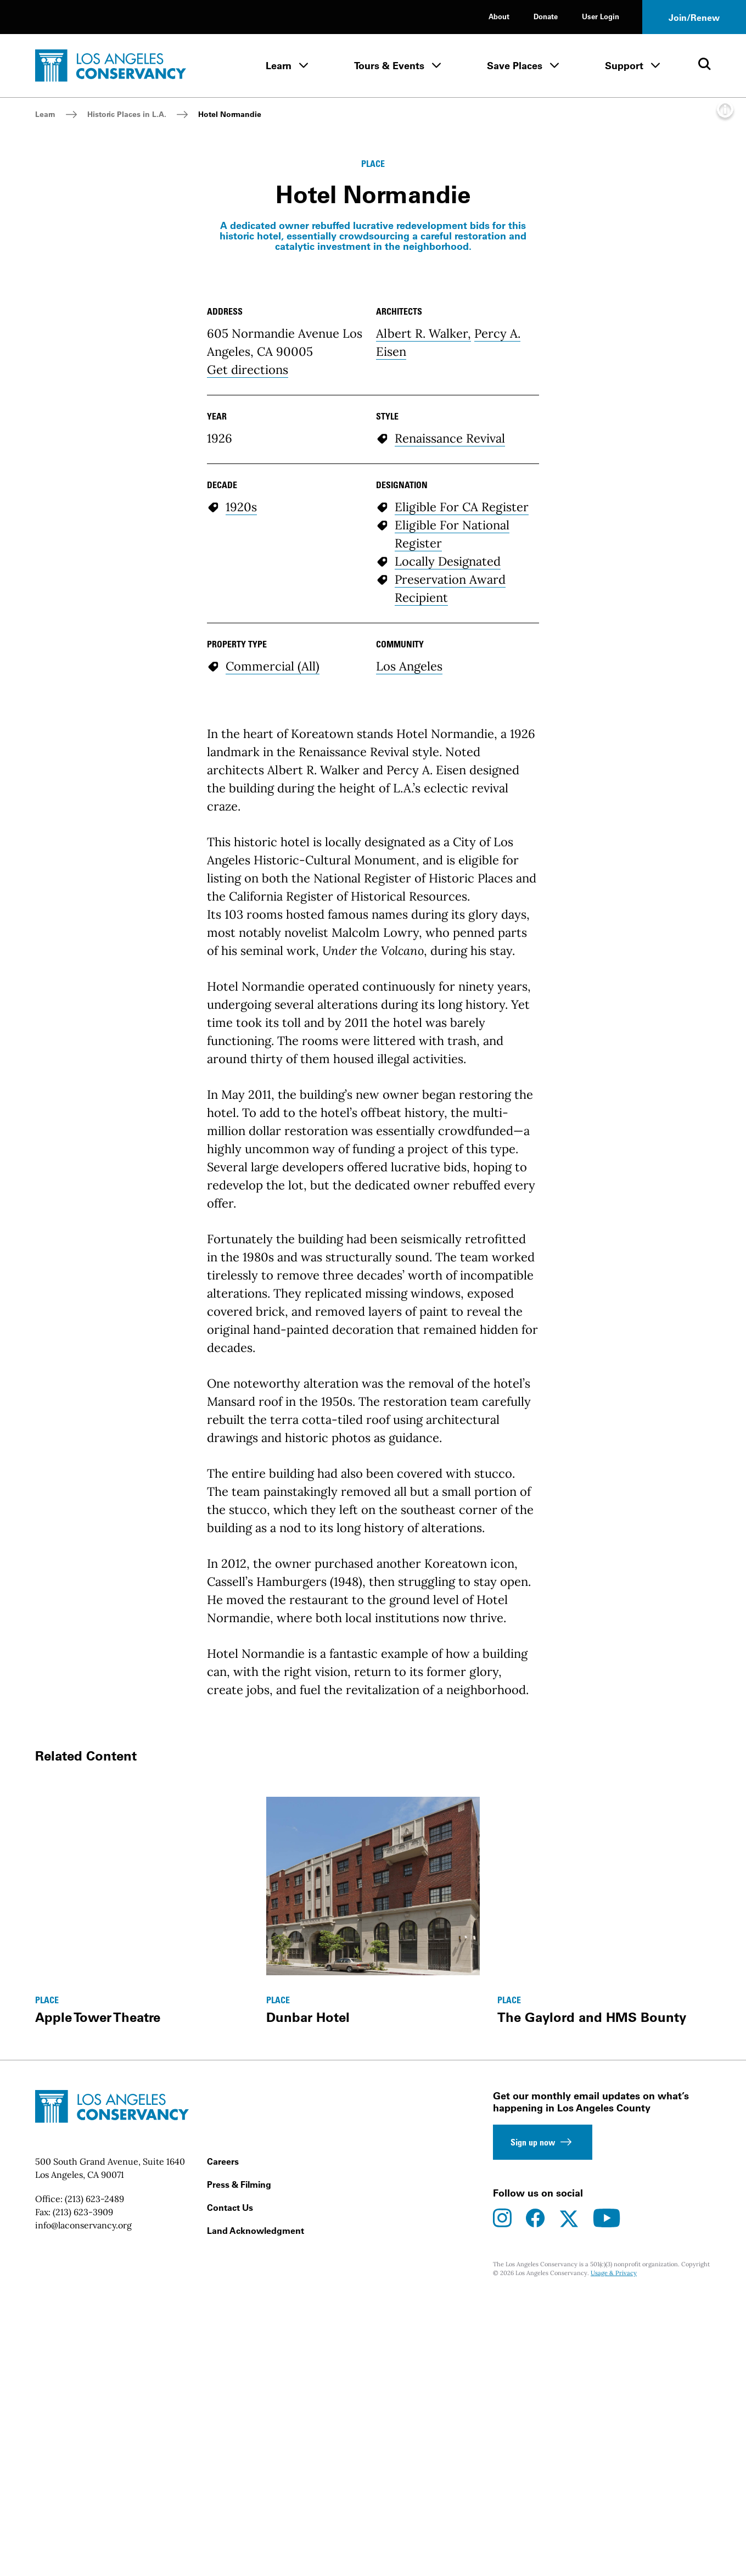 The width and height of the screenshot is (746, 2576). What do you see at coordinates (694, 17) in the screenshot?
I see `Join/Renew` at bounding box center [694, 17].